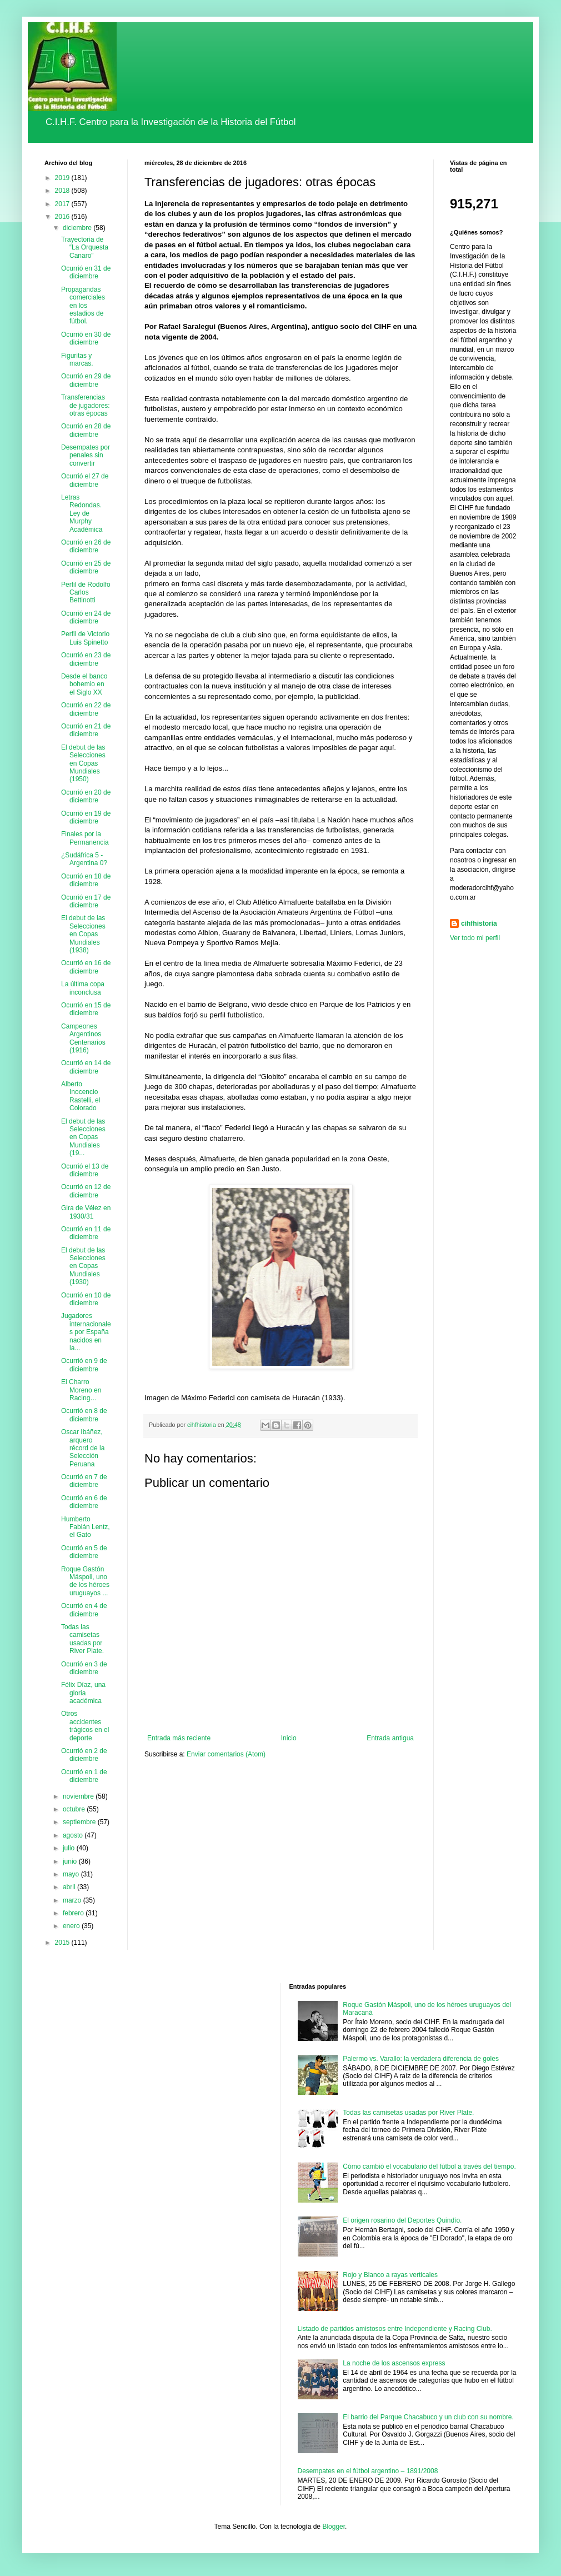  I want to click on febrero, so click(74, 1913).